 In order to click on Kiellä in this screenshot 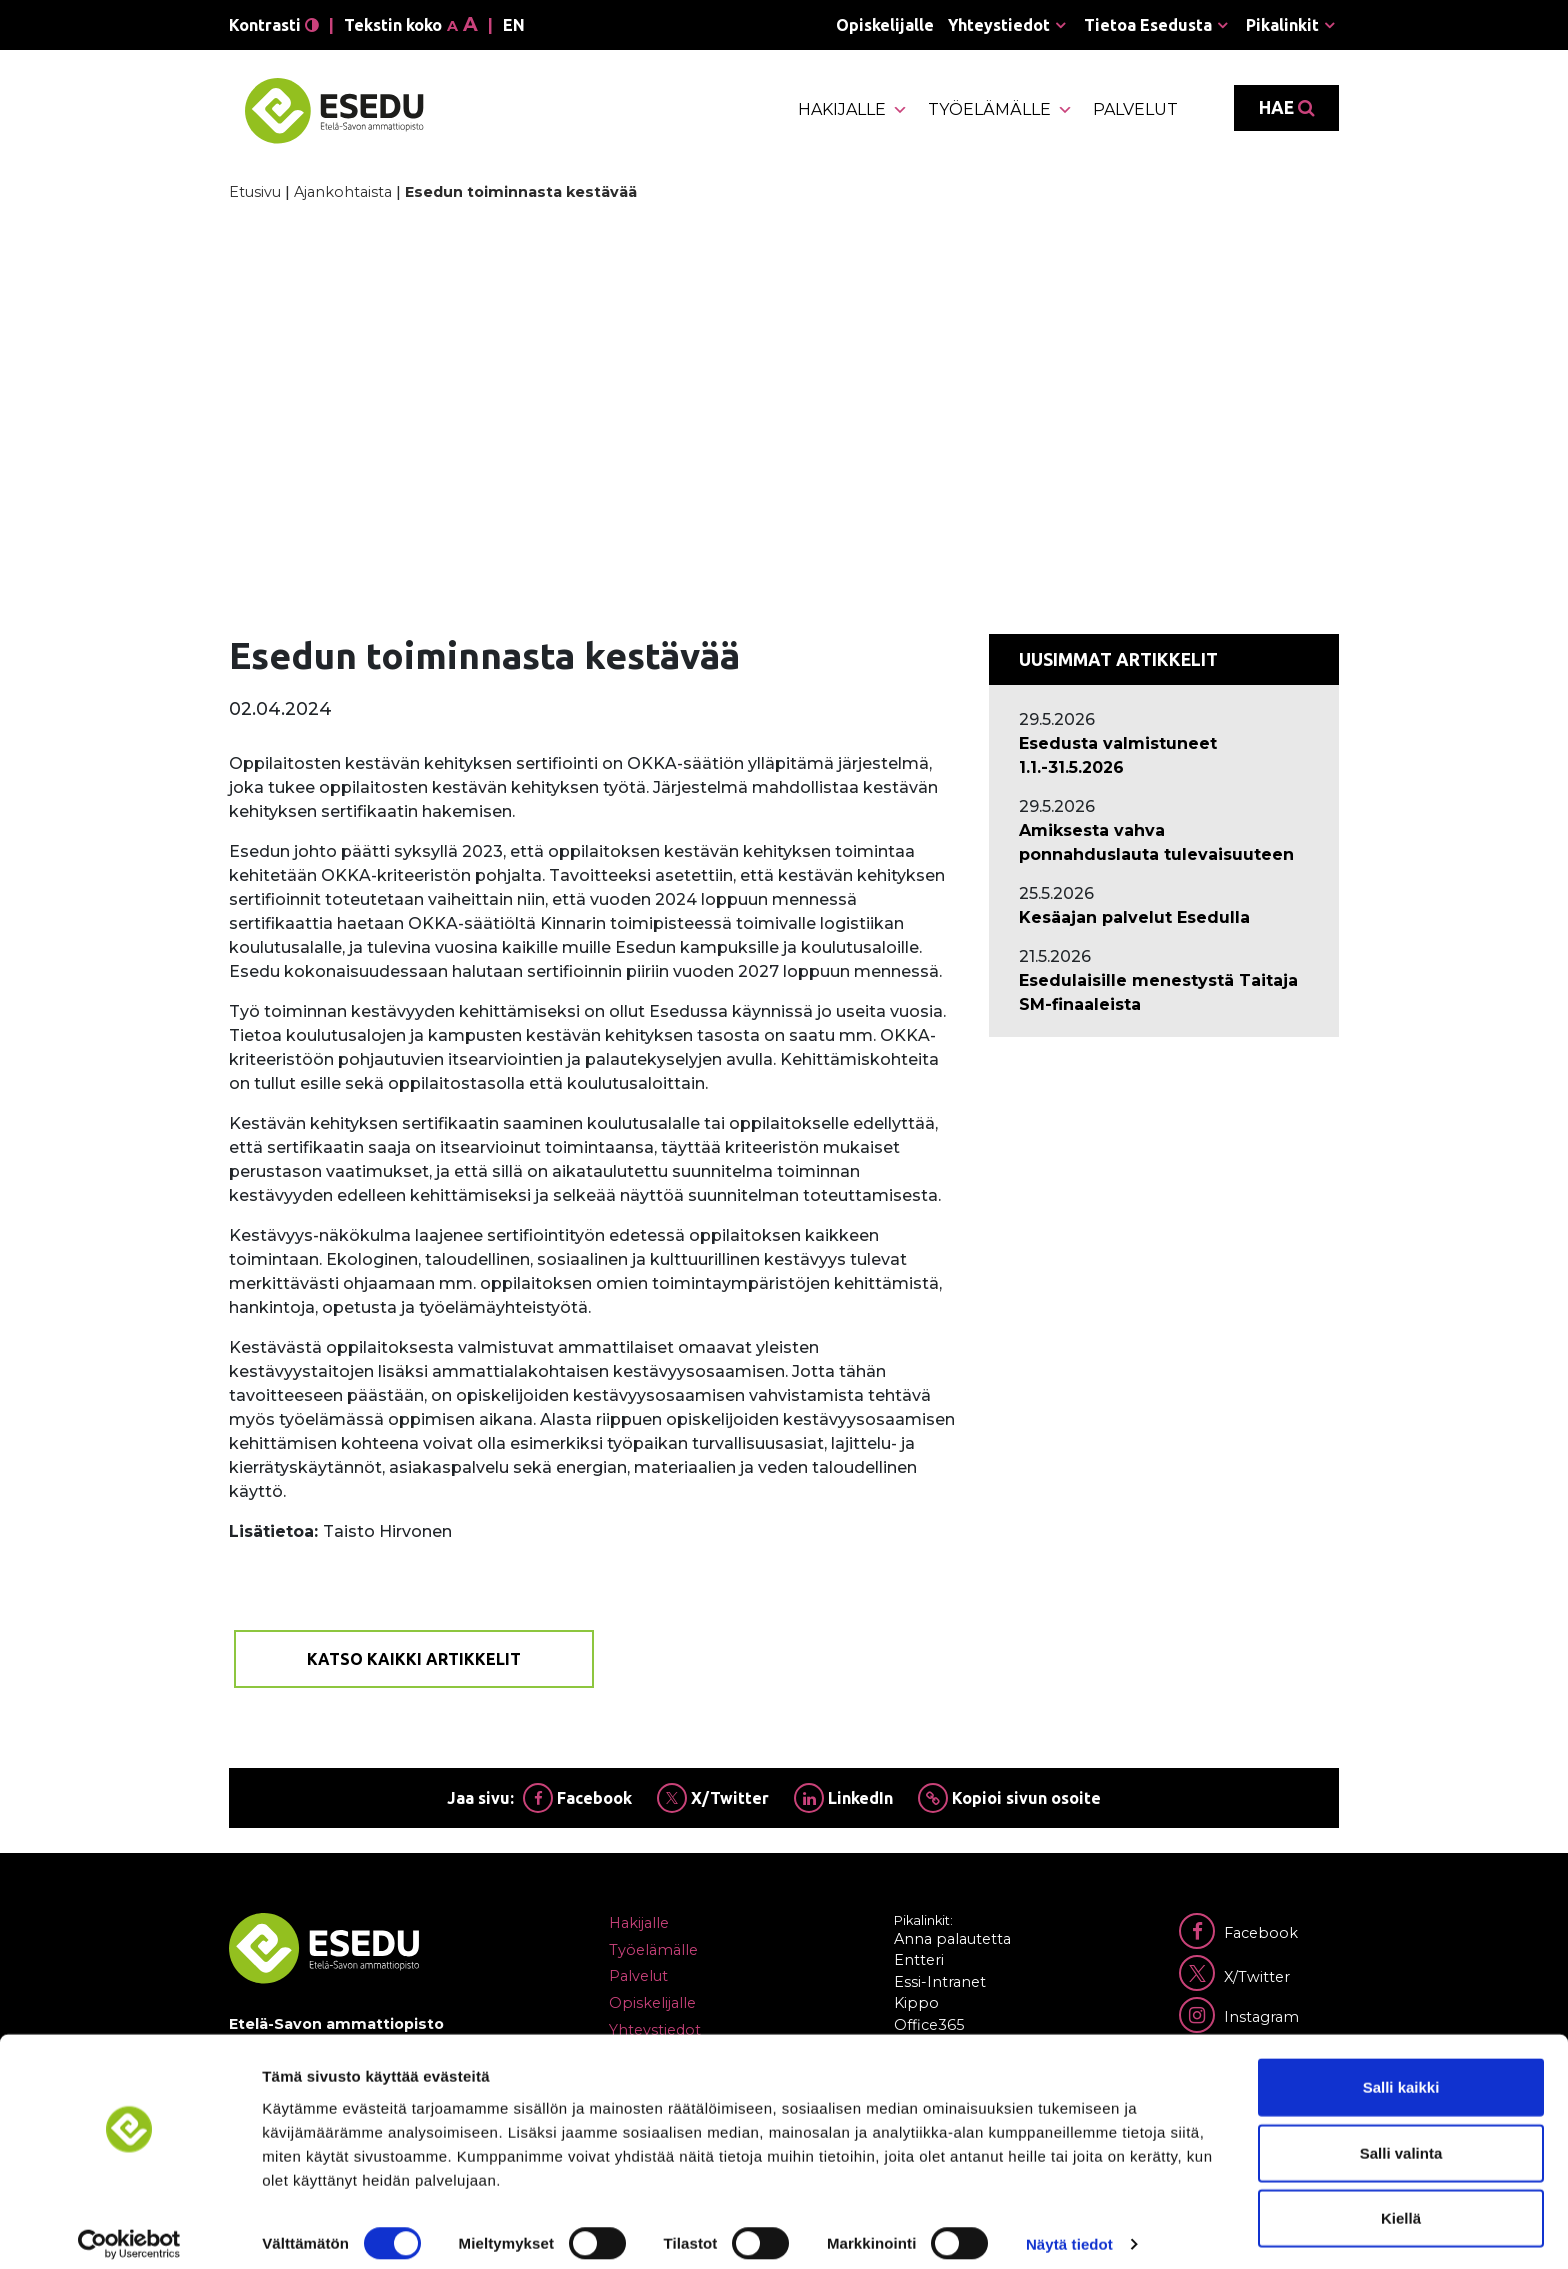, I will do `click(1401, 2203)`.